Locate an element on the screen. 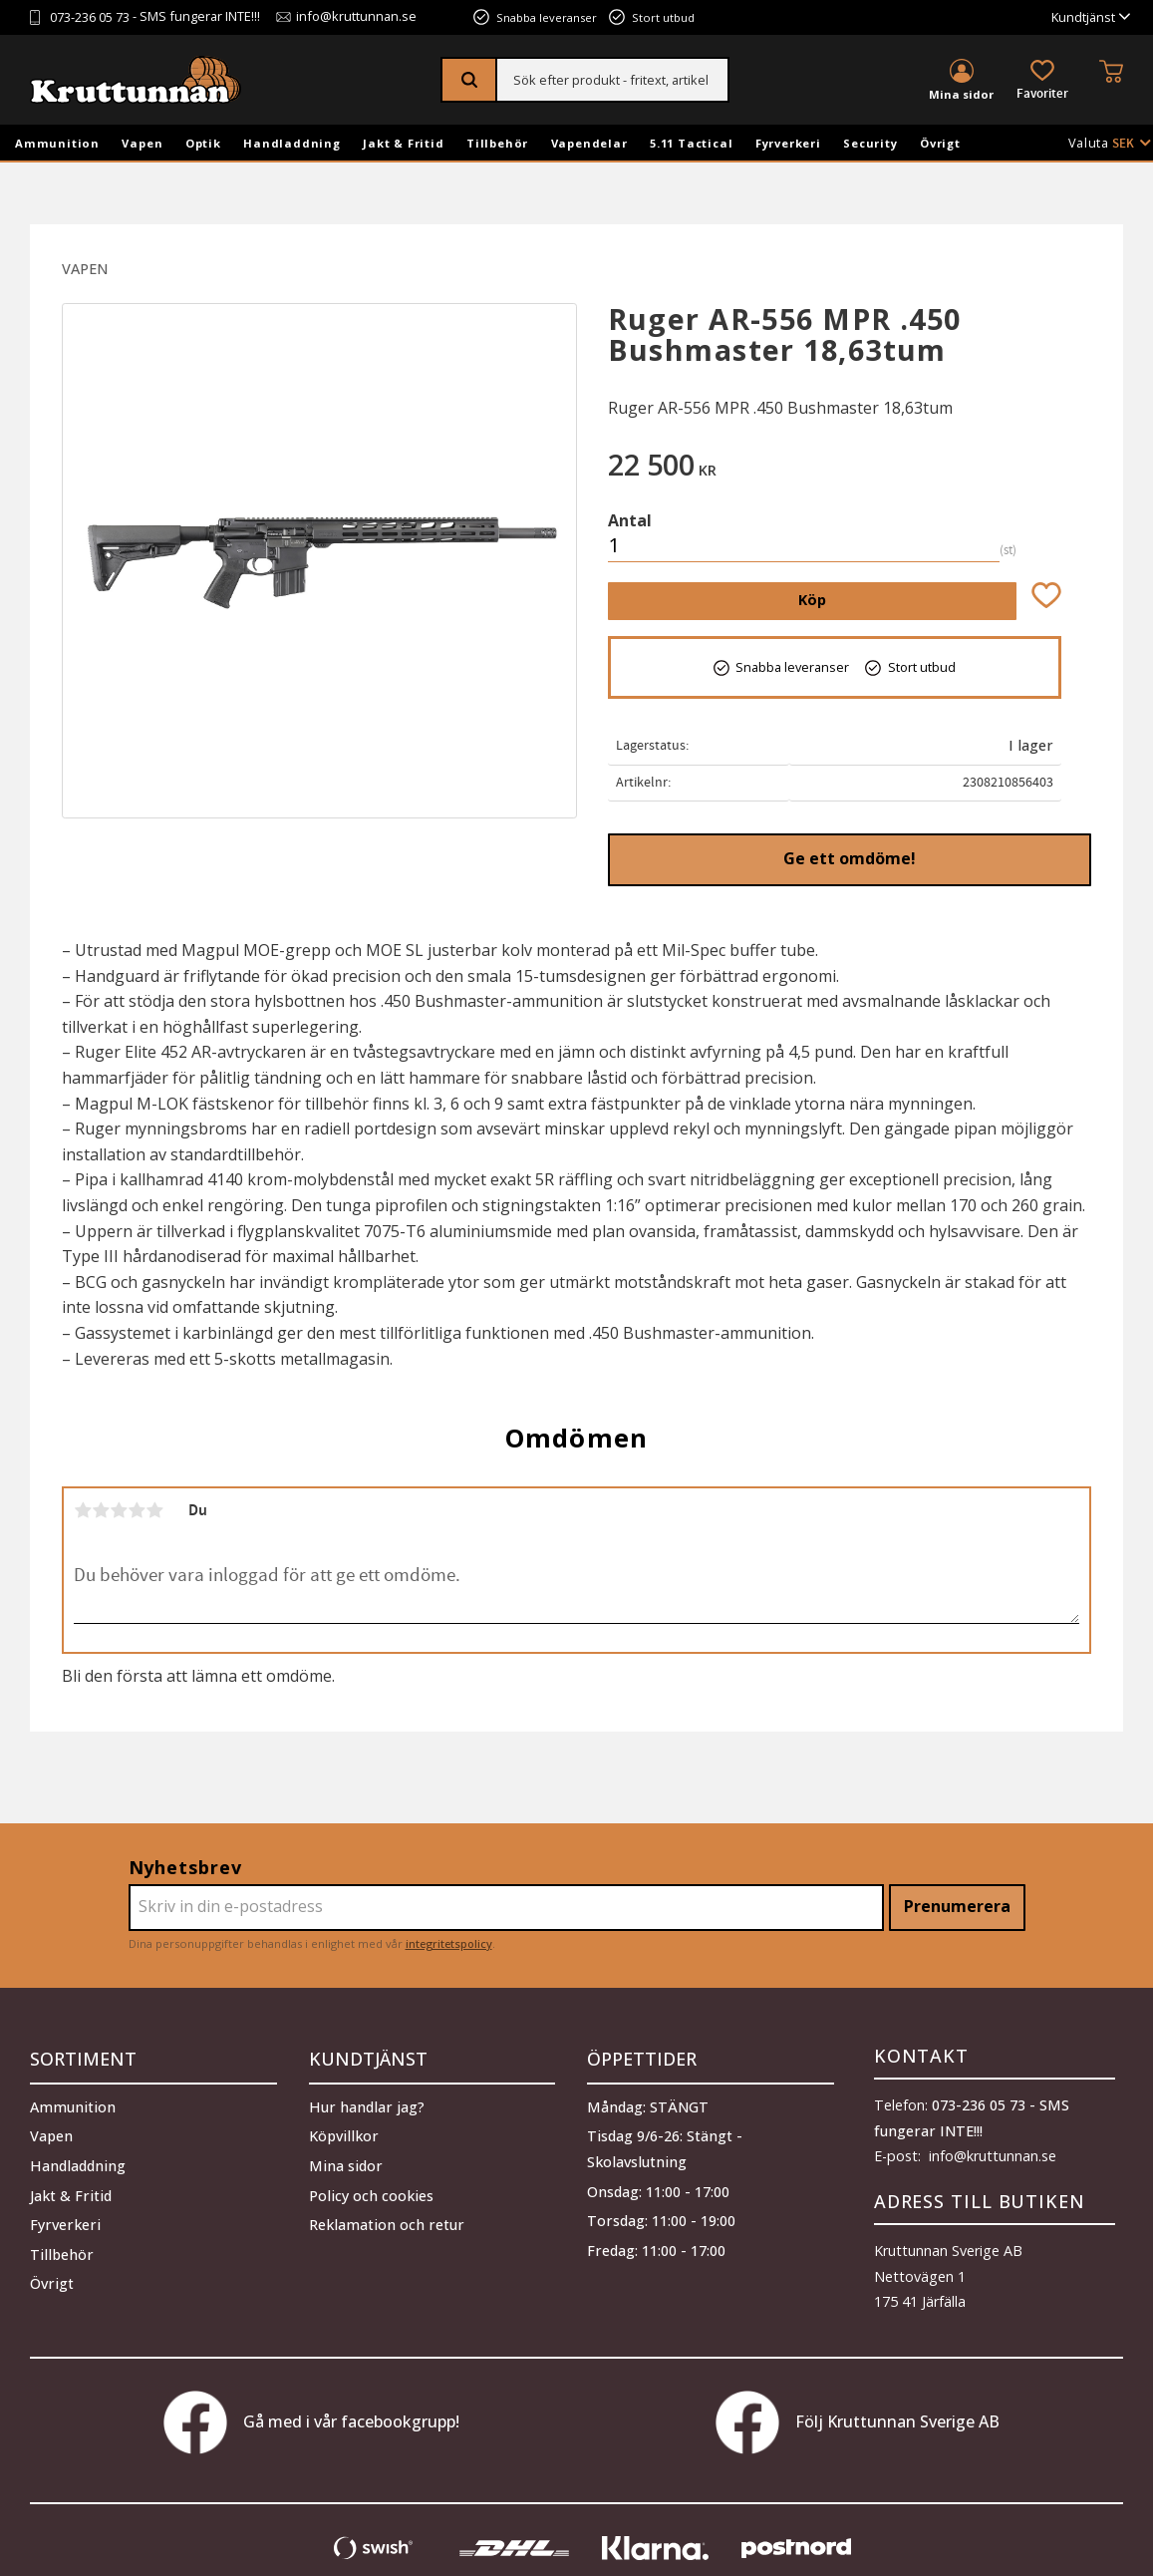 The height and width of the screenshot is (2576, 1153). Ammunition [menuitem] is located at coordinates (57, 143).